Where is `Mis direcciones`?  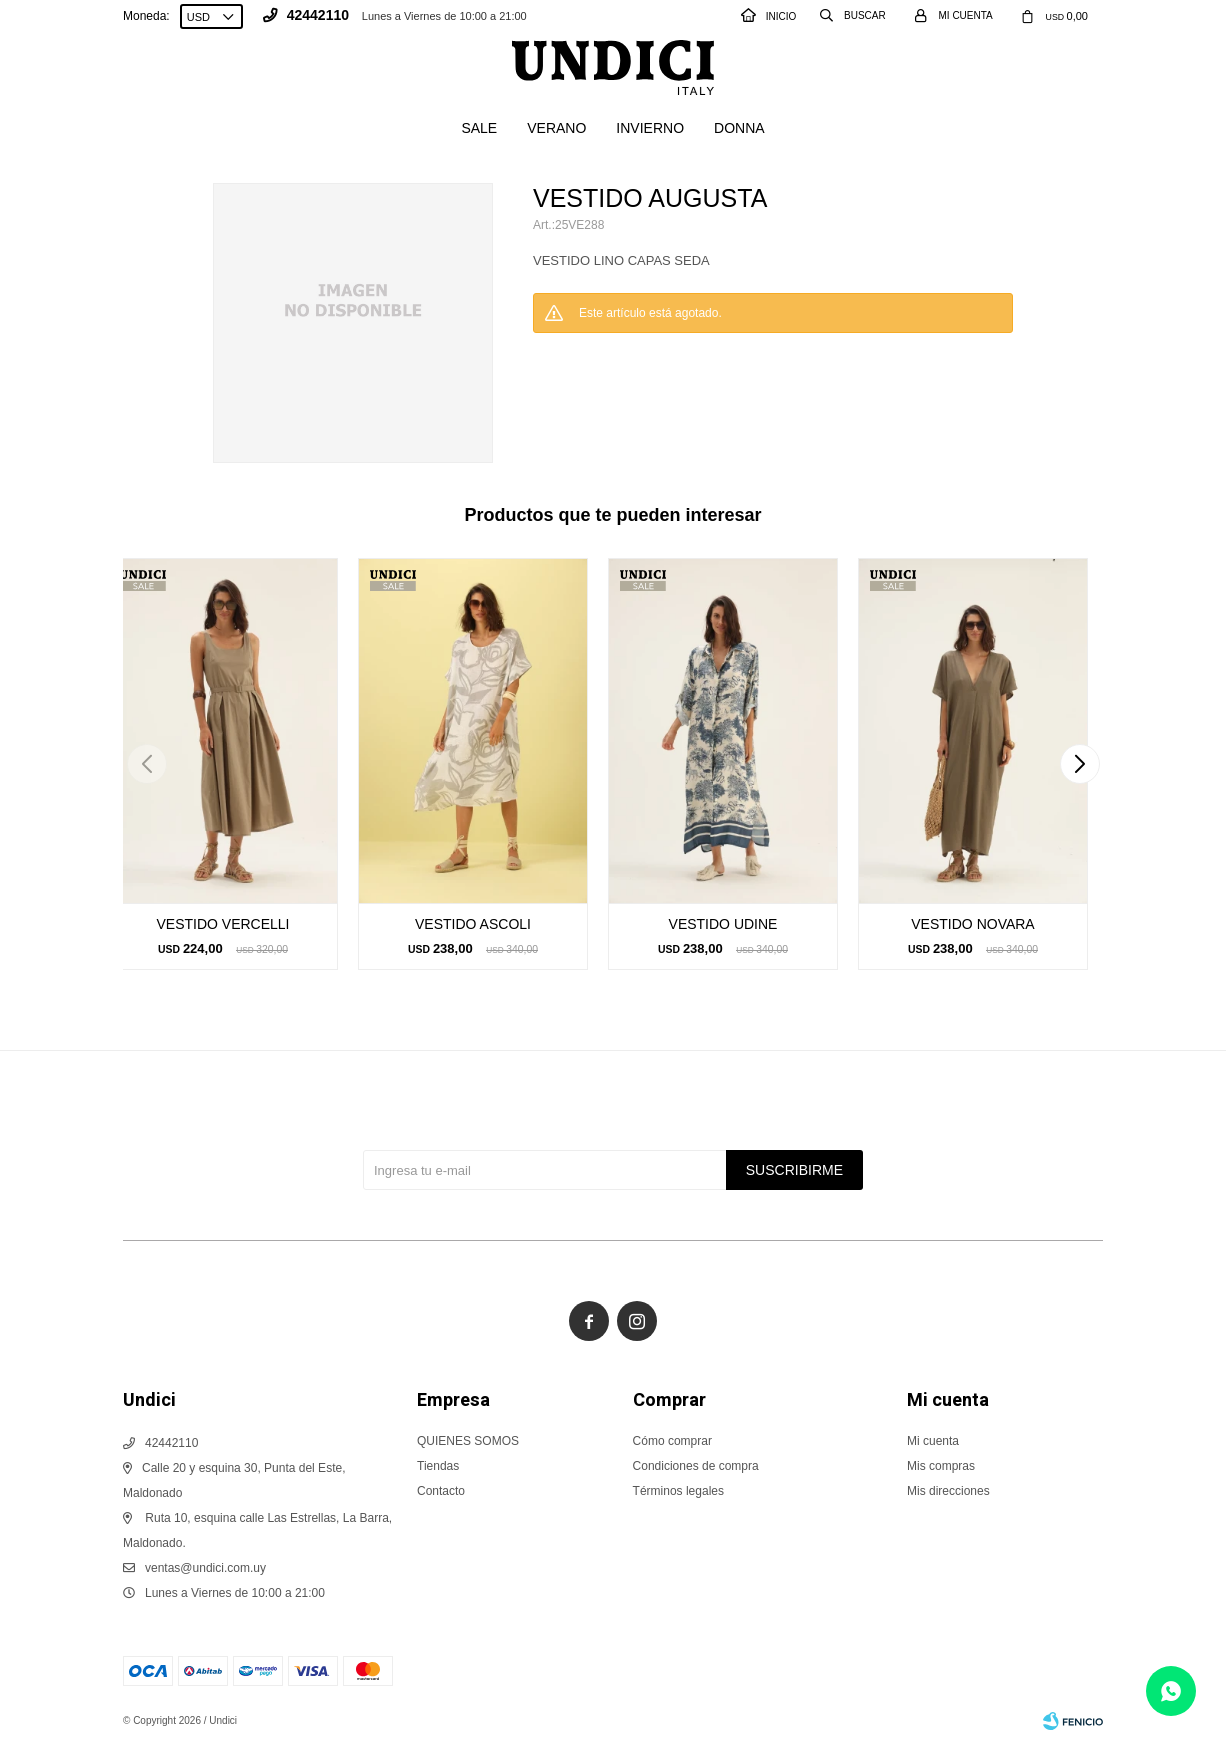
Mis direcciones is located at coordinates (948, 1491).